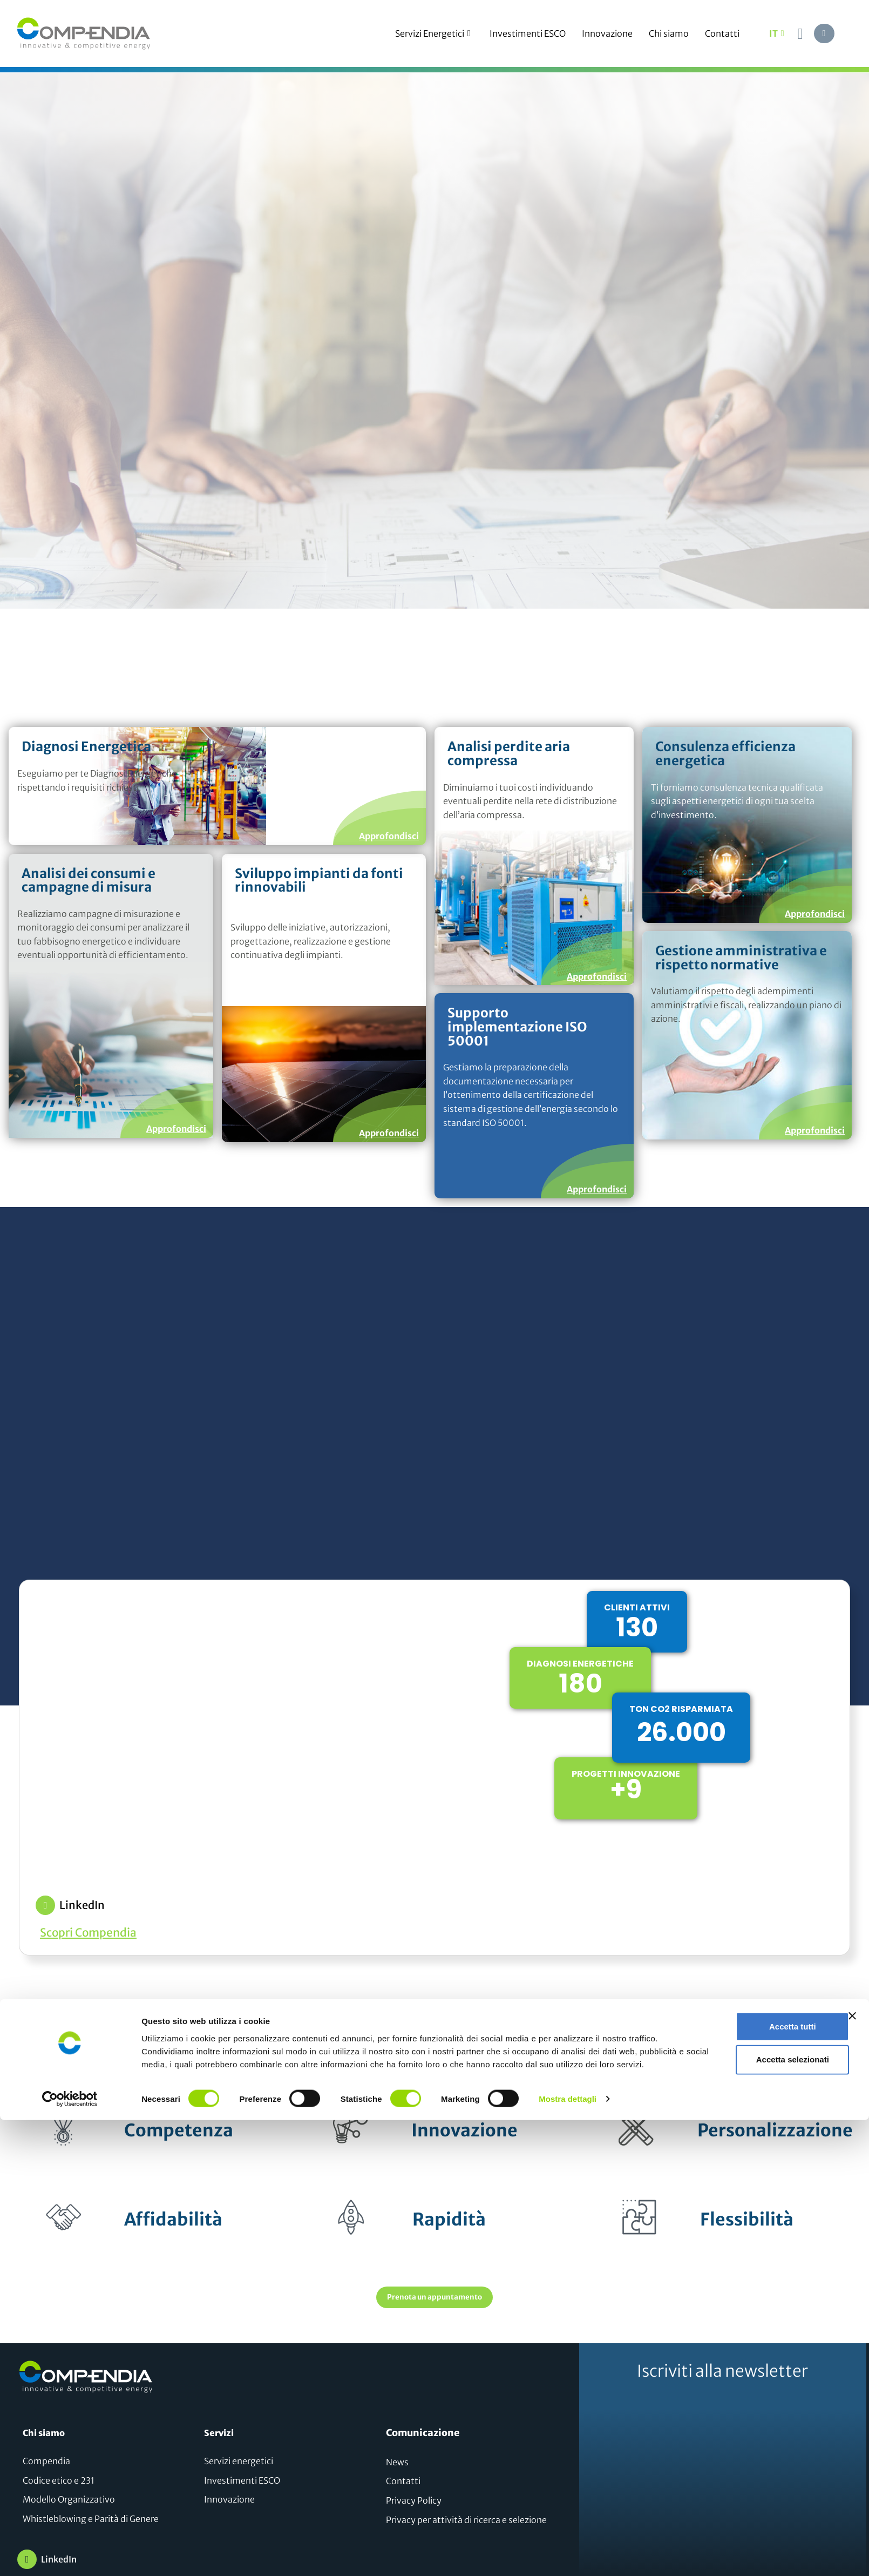 The width and height of the screenshot is (869, 2576). I want to click on Accetta tutti, so click(751, 2471).